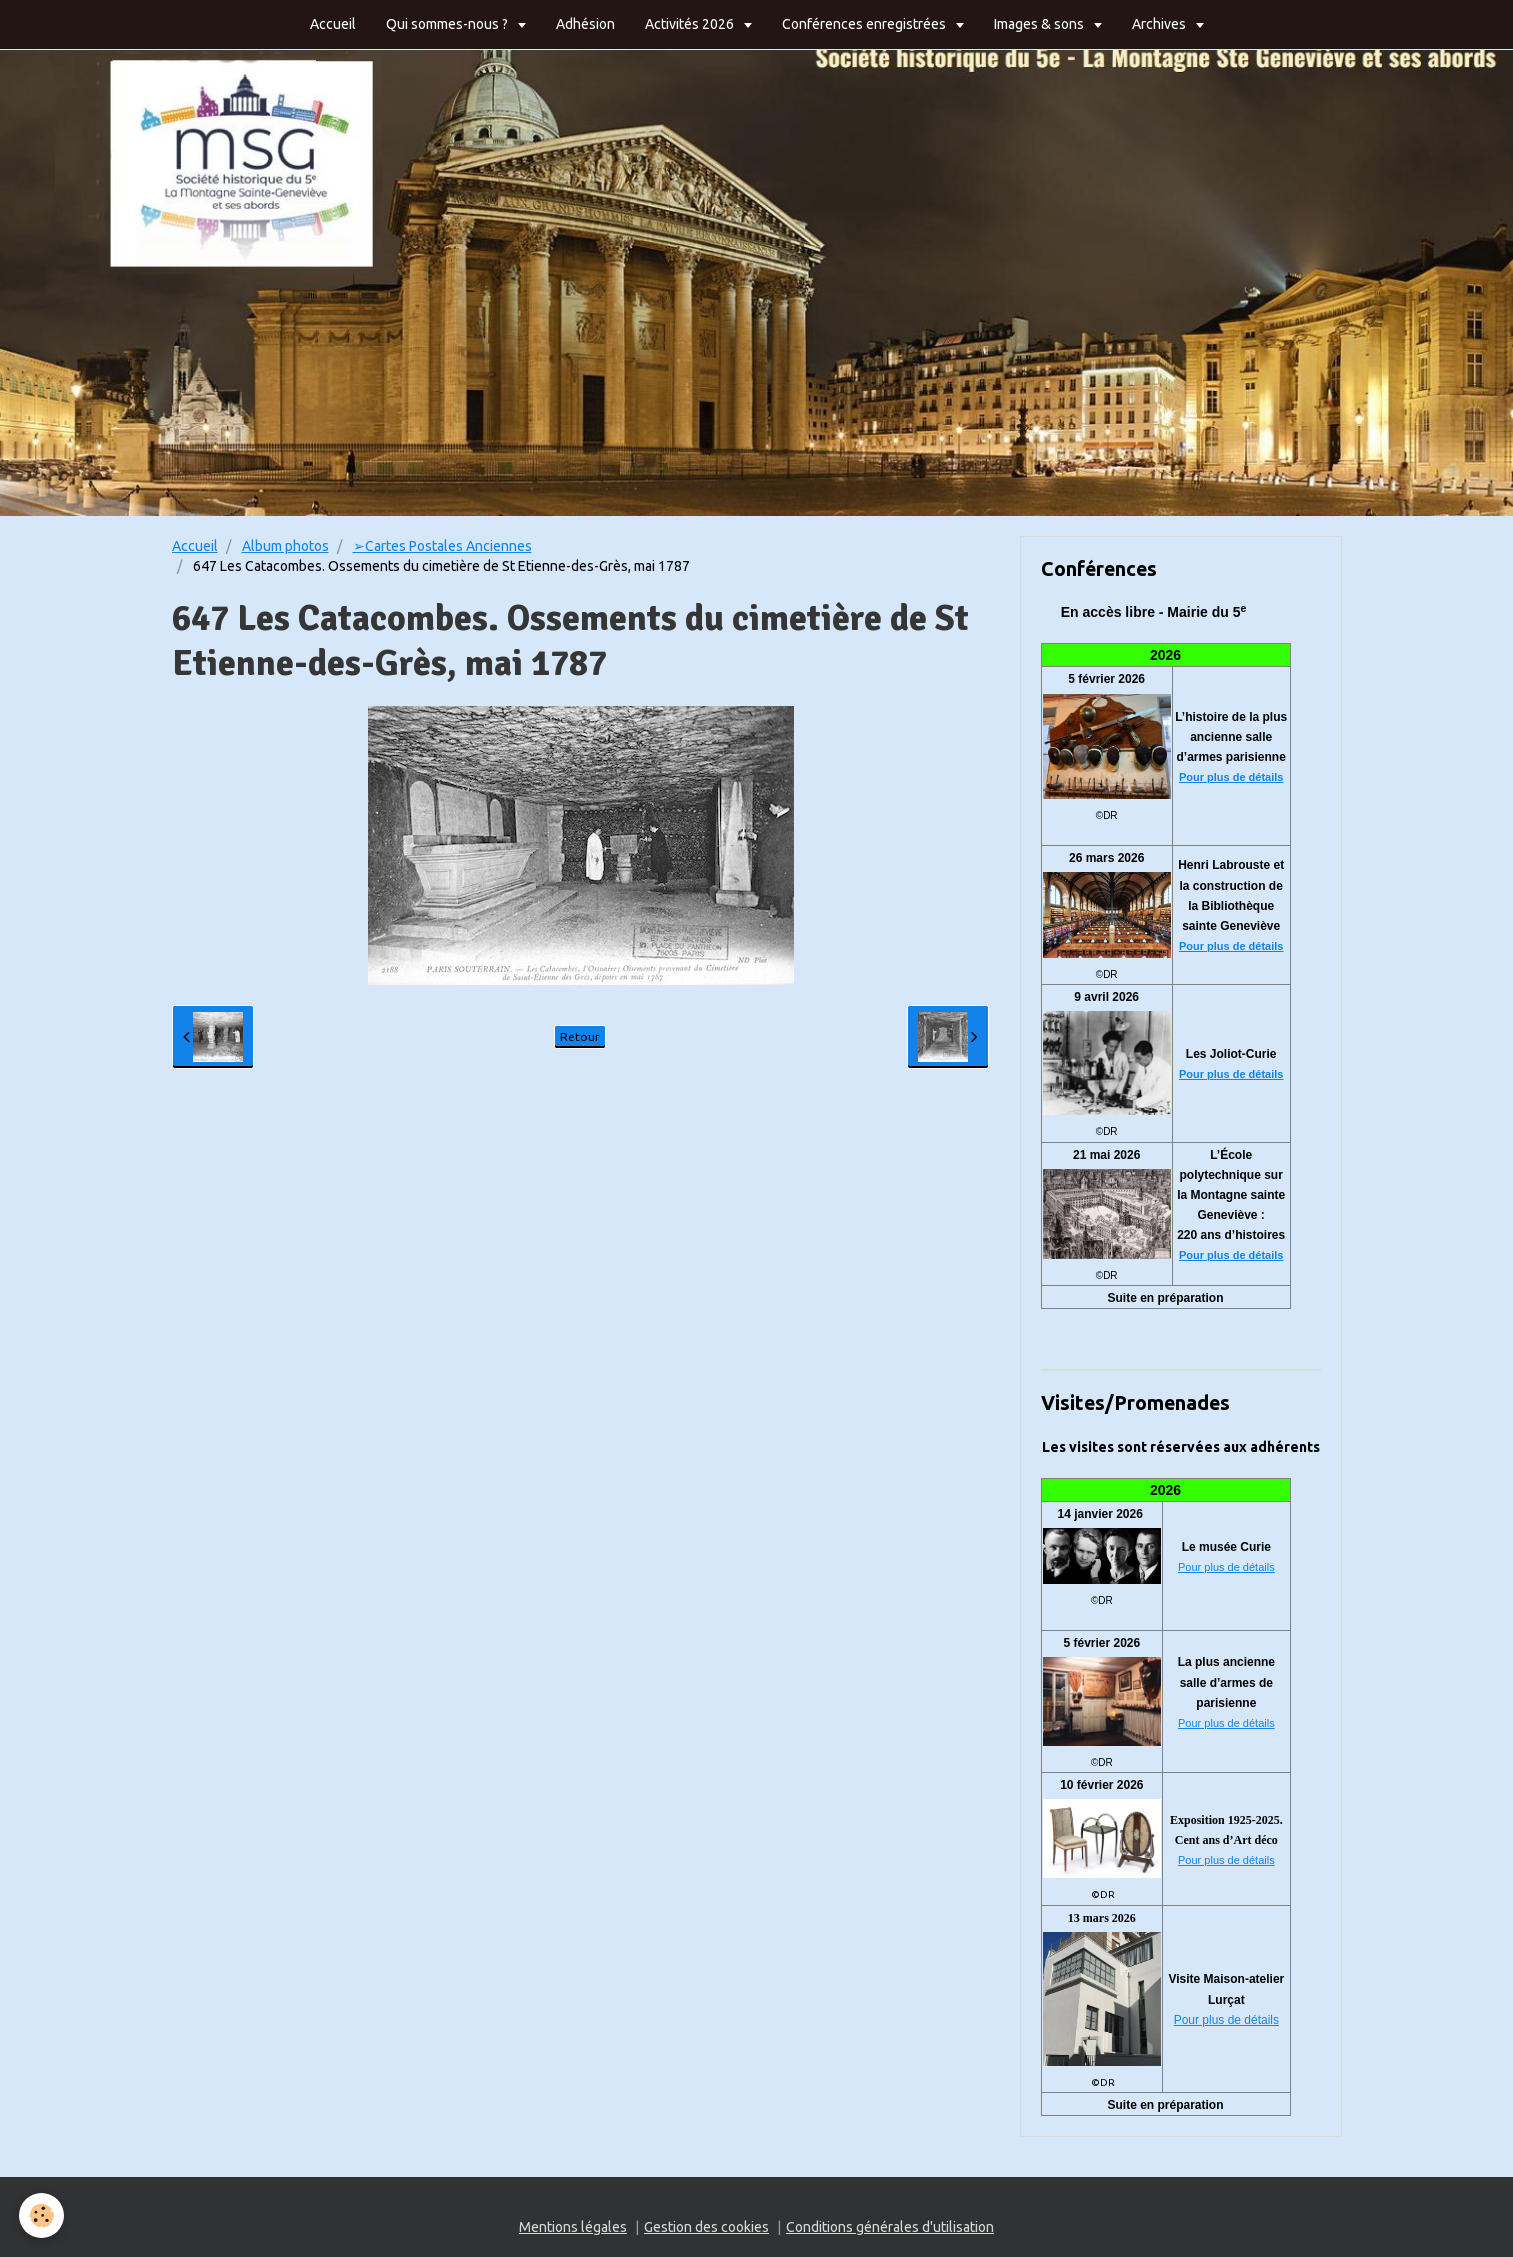  I want to click on Images & sons, so click(1040, 24).